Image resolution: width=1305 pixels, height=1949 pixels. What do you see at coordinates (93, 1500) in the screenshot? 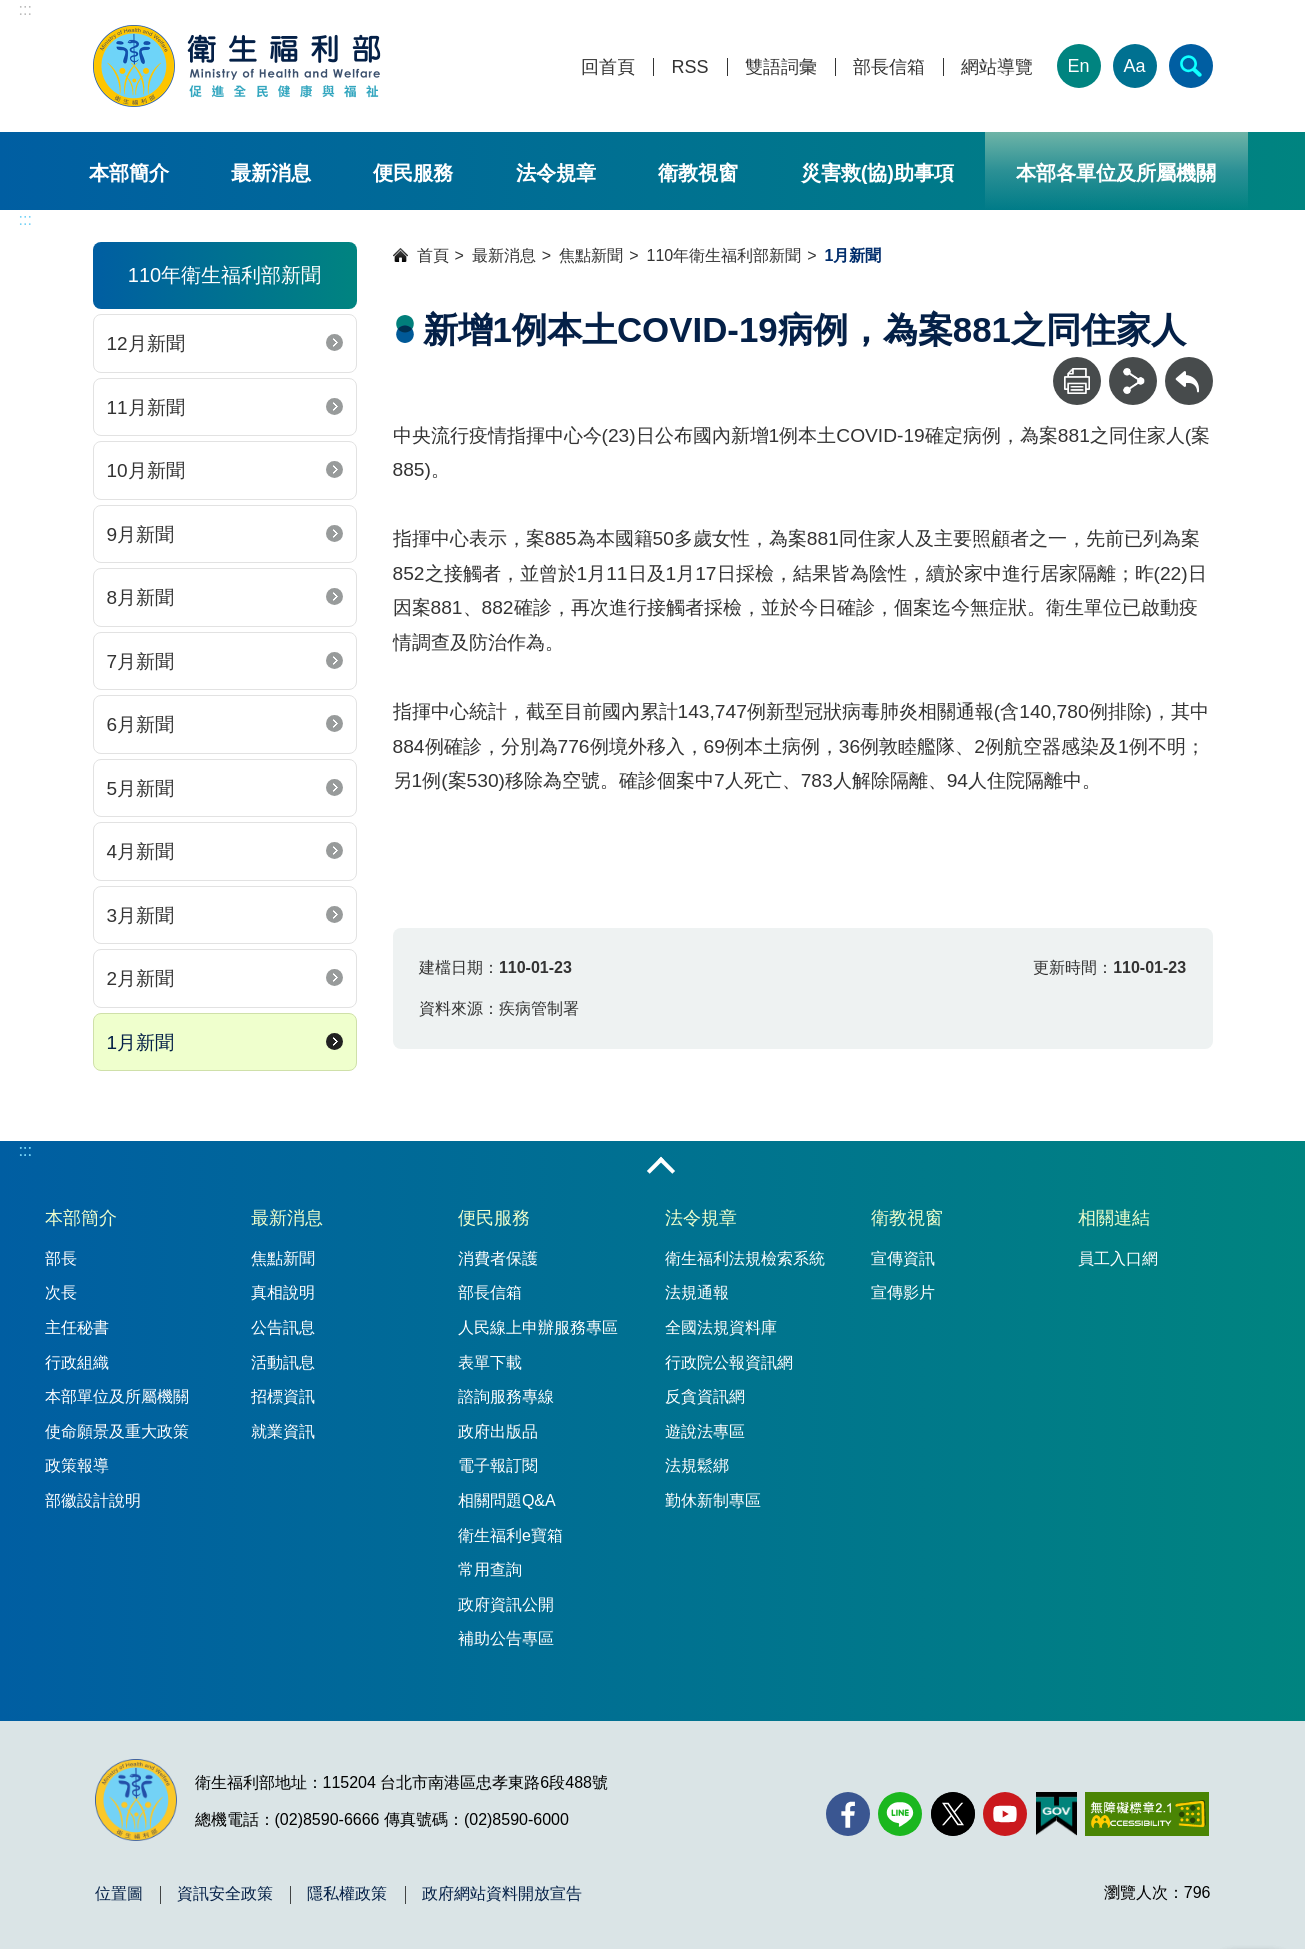
I see `部徽設計說明` at bounding box center [93, 1500].